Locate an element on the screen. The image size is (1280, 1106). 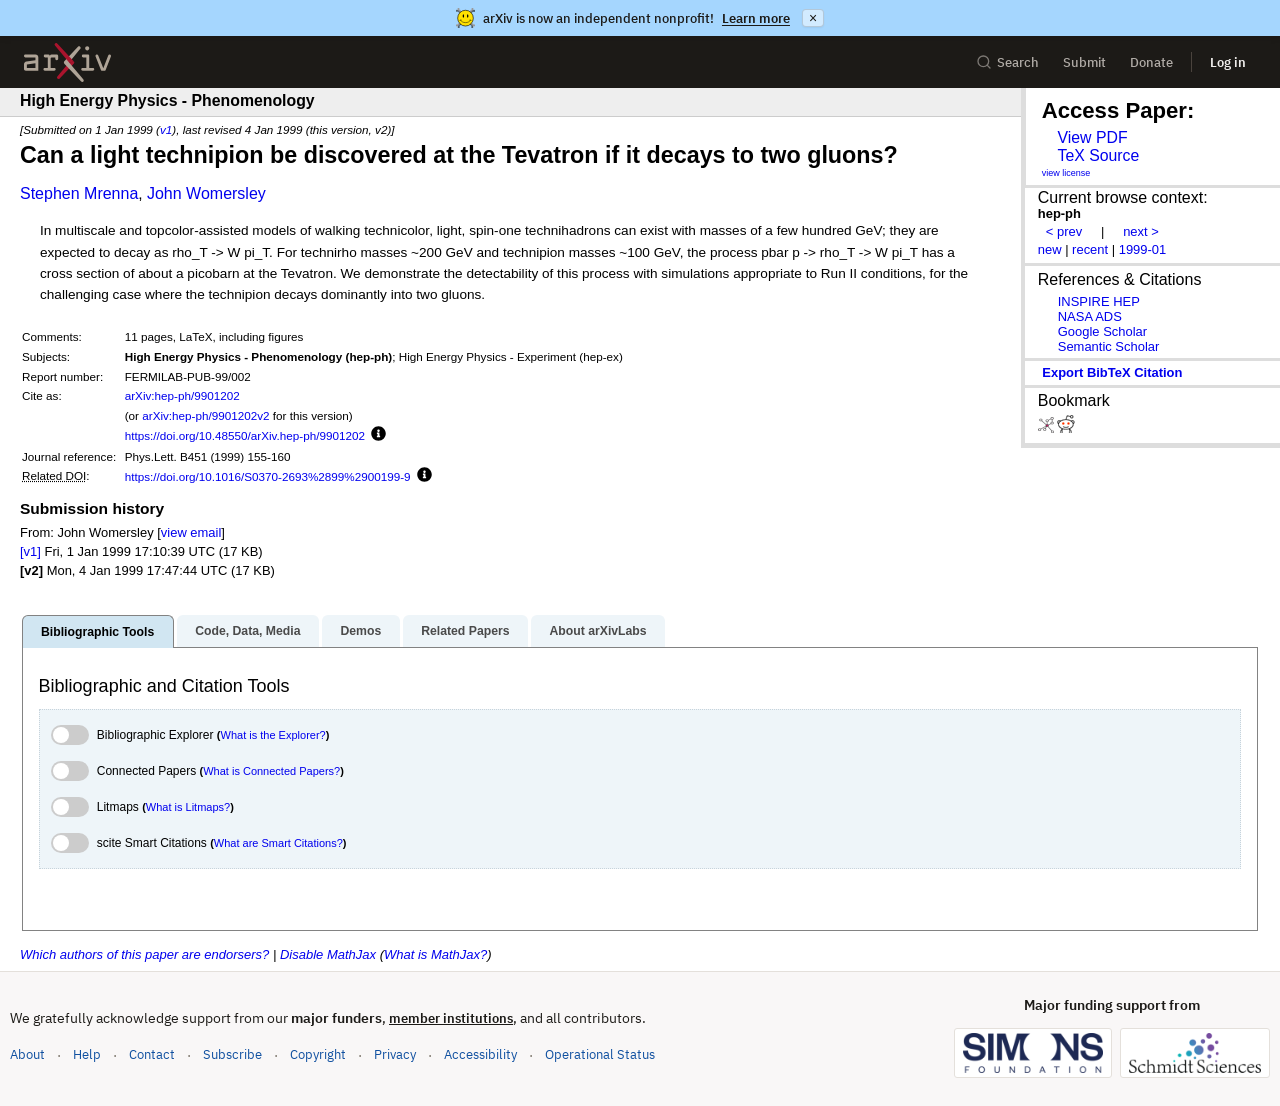
< prev is located at coordinates (1064, 231).